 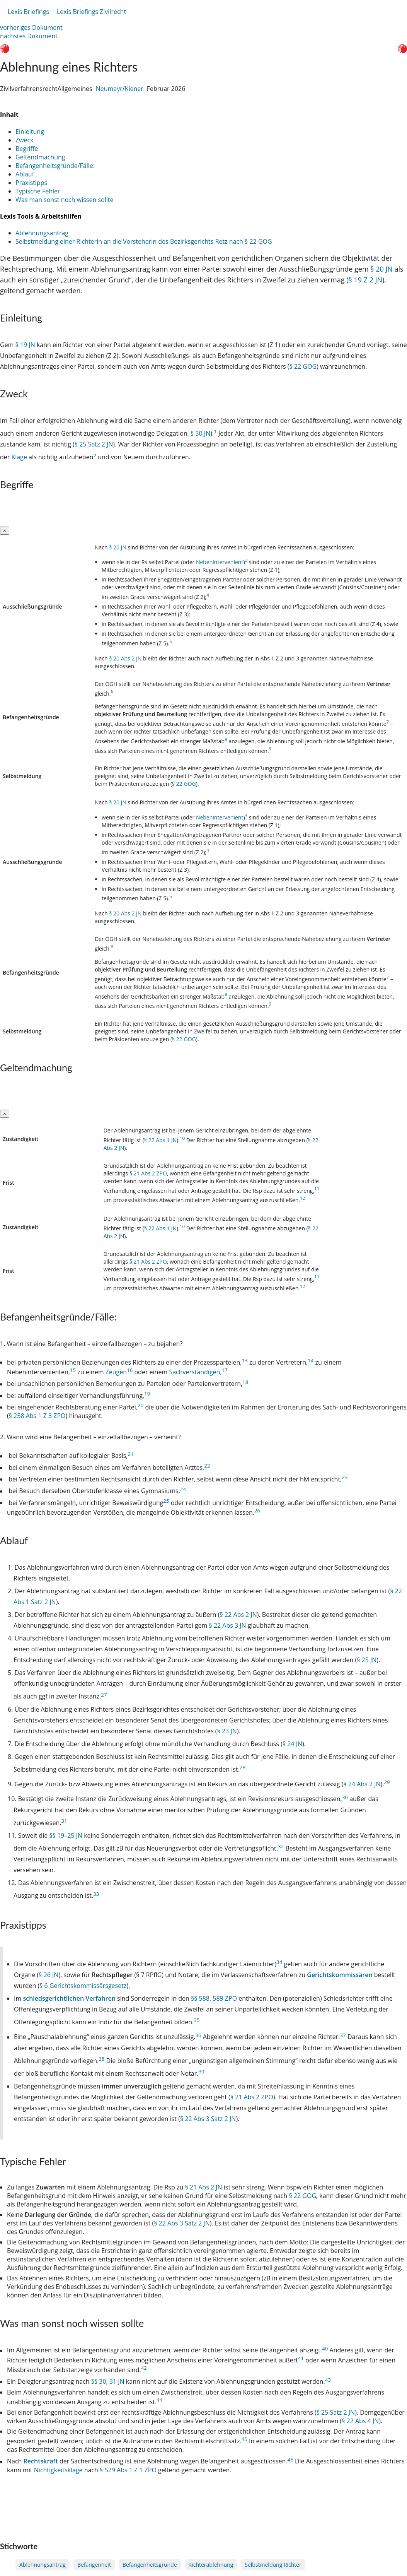 What do you see at coordinates (91, 11) in the screenshot?
I see `Lexis Briefings Zivilrecht` at bounding box center [91, 11].